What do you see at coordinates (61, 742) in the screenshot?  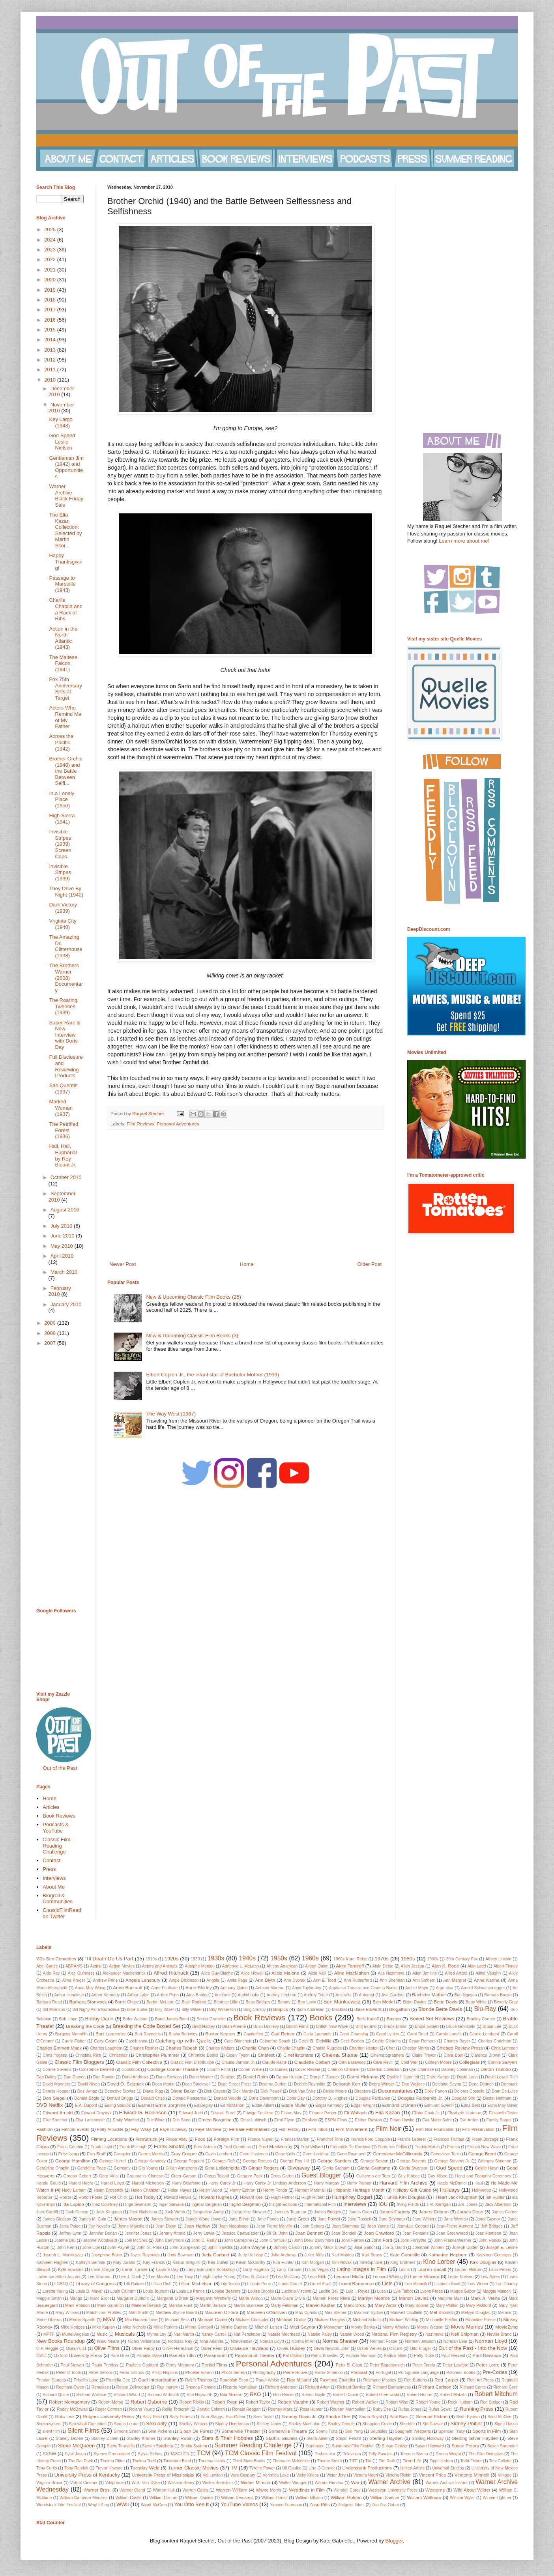 I see `Across the Pacific (1942)` at bounding box center [61, 742].